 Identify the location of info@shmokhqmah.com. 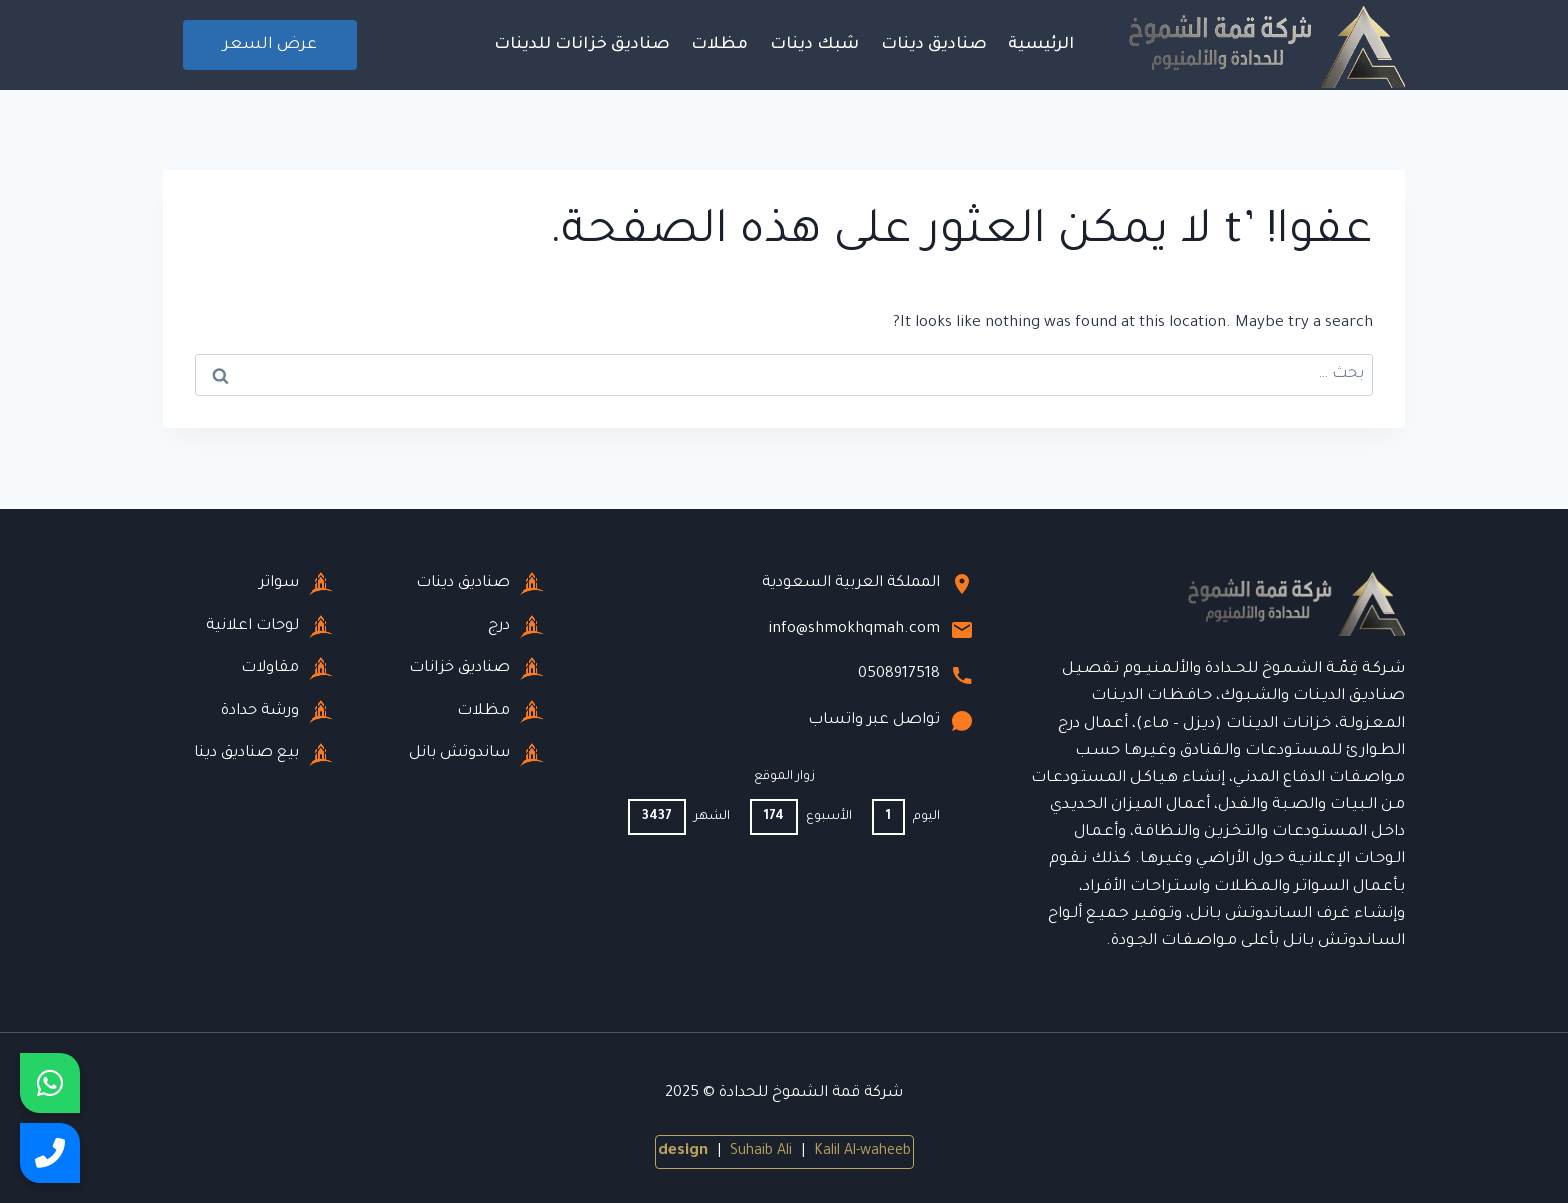
(871, 630).